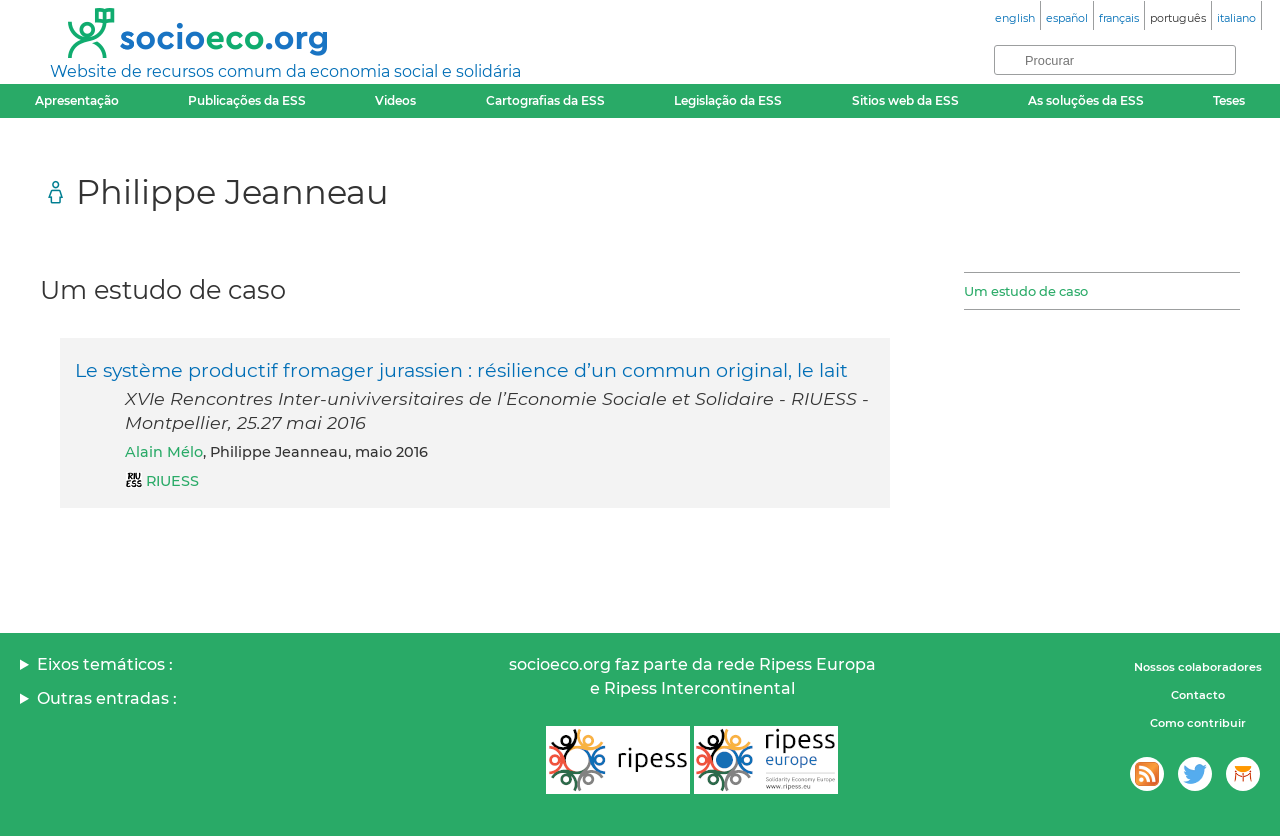 The image size is (1280, 836). What do you see at coordinates (1026, 291) in the screenshot?
I see `Um estudo de caso` at bounding box center [1026, 291].